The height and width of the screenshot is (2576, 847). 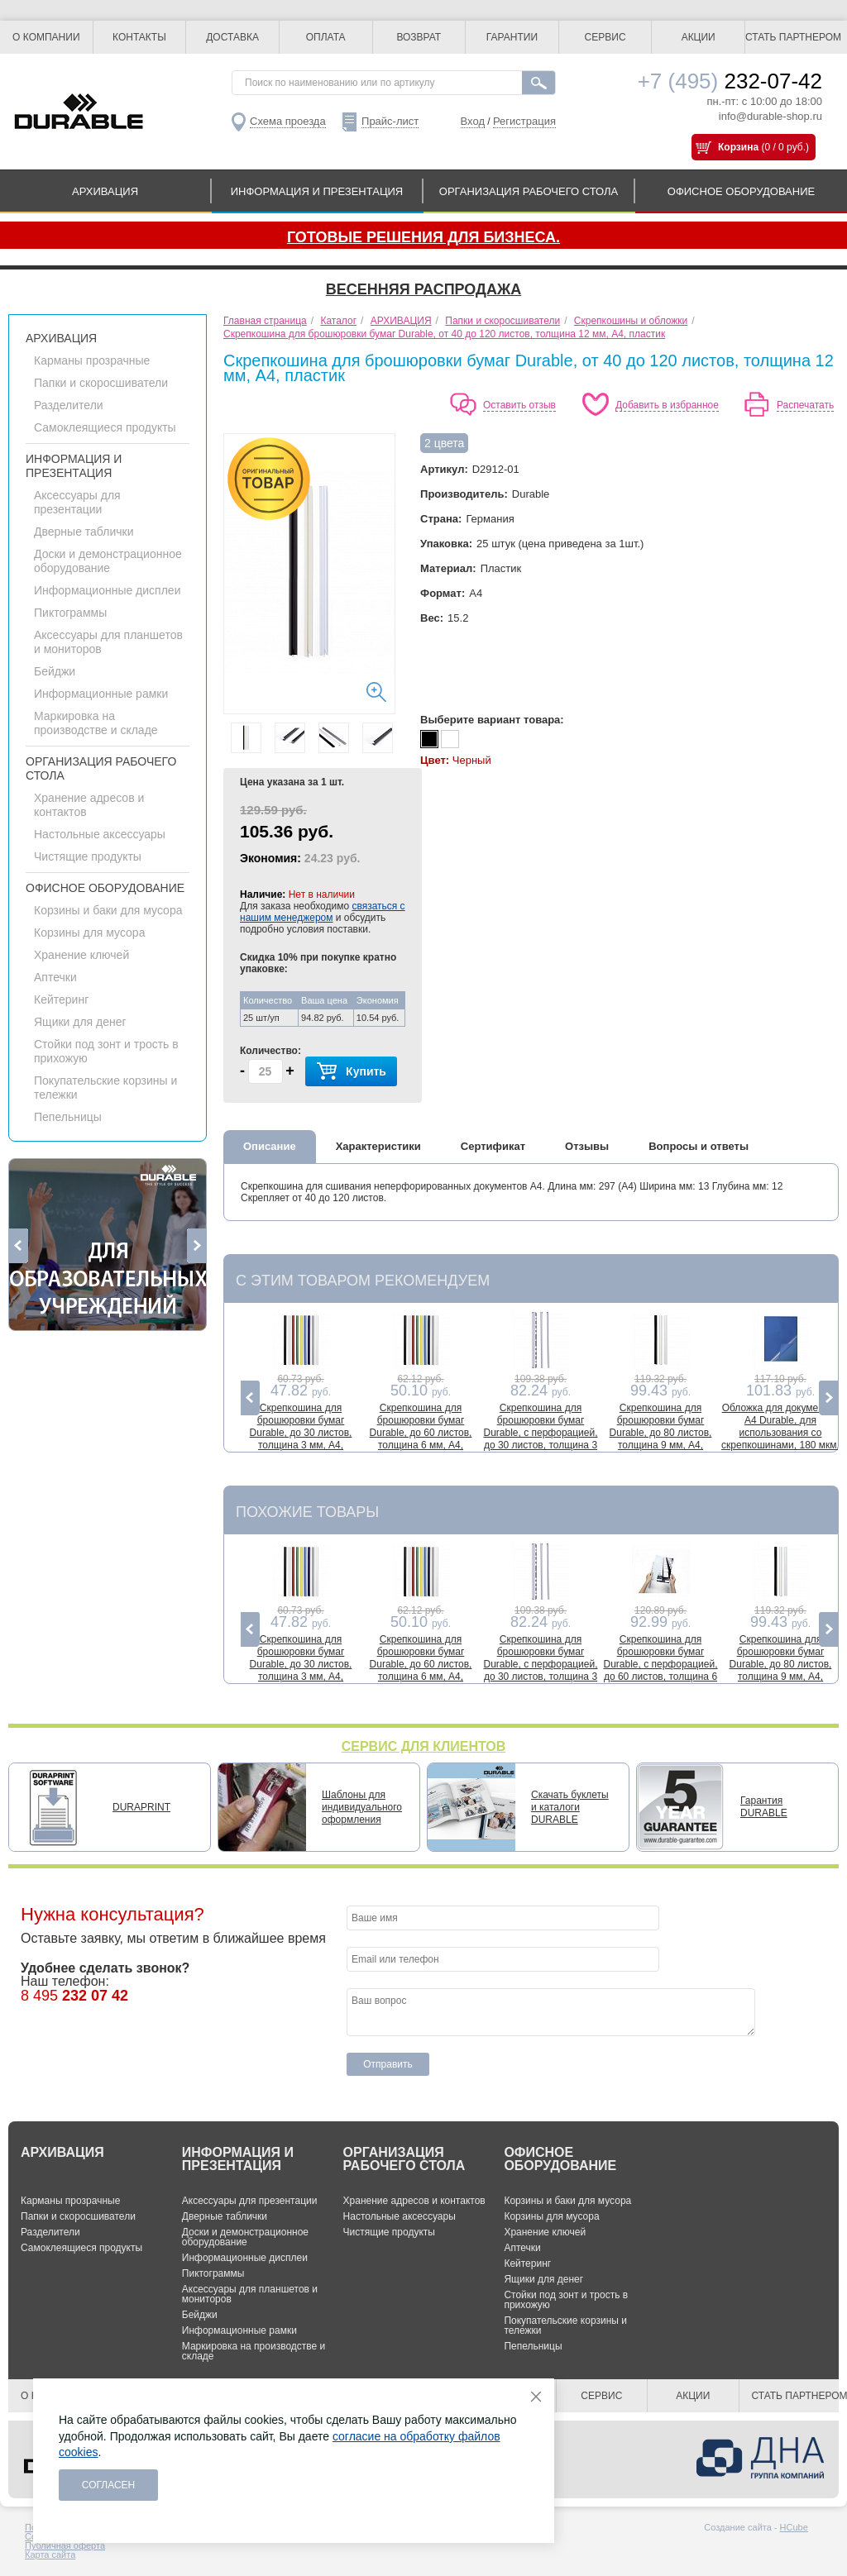 What do you see at coordinates (77, 502) in the screenshot?
I see `Аксессуары для презентации` at bounding box center [77, 502].